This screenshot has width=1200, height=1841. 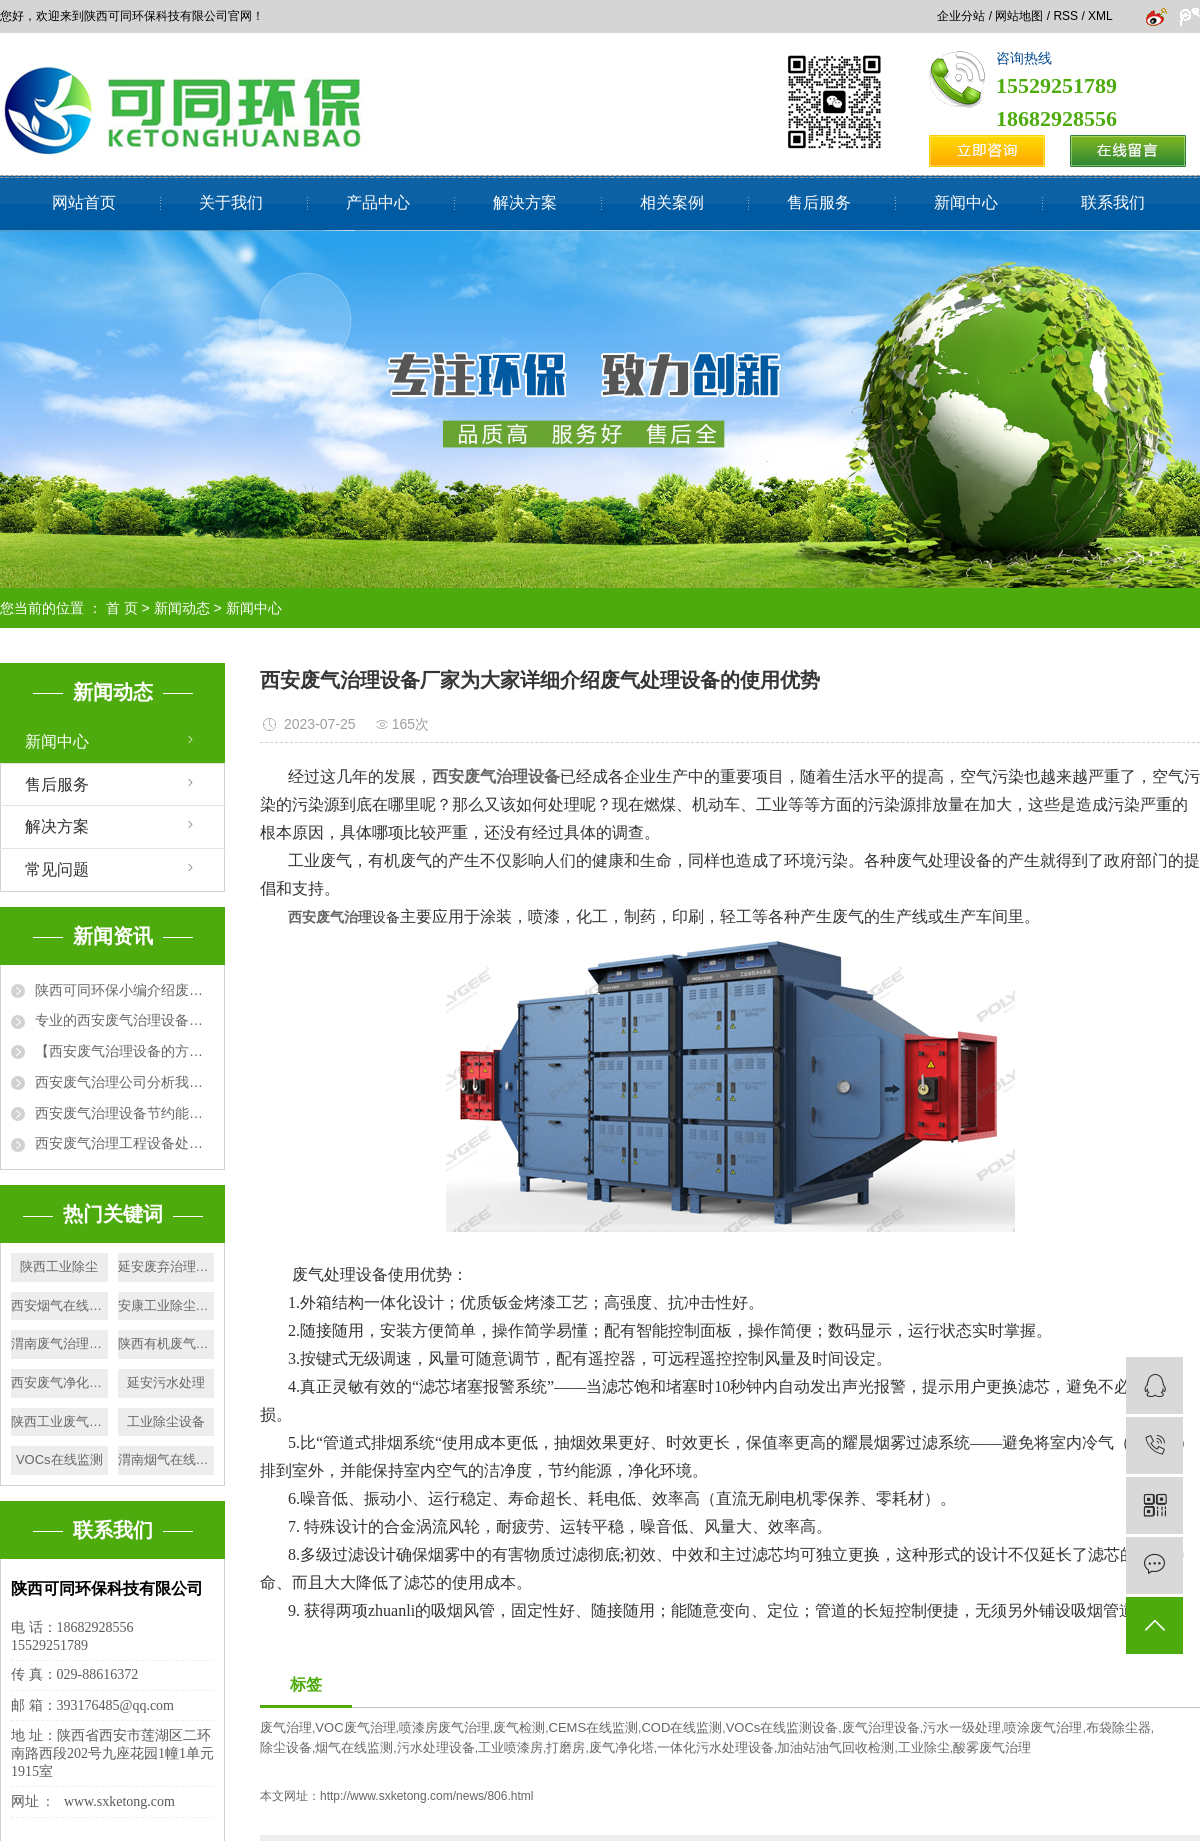 I want to click on 售后服务, so click(x=819, y=202).